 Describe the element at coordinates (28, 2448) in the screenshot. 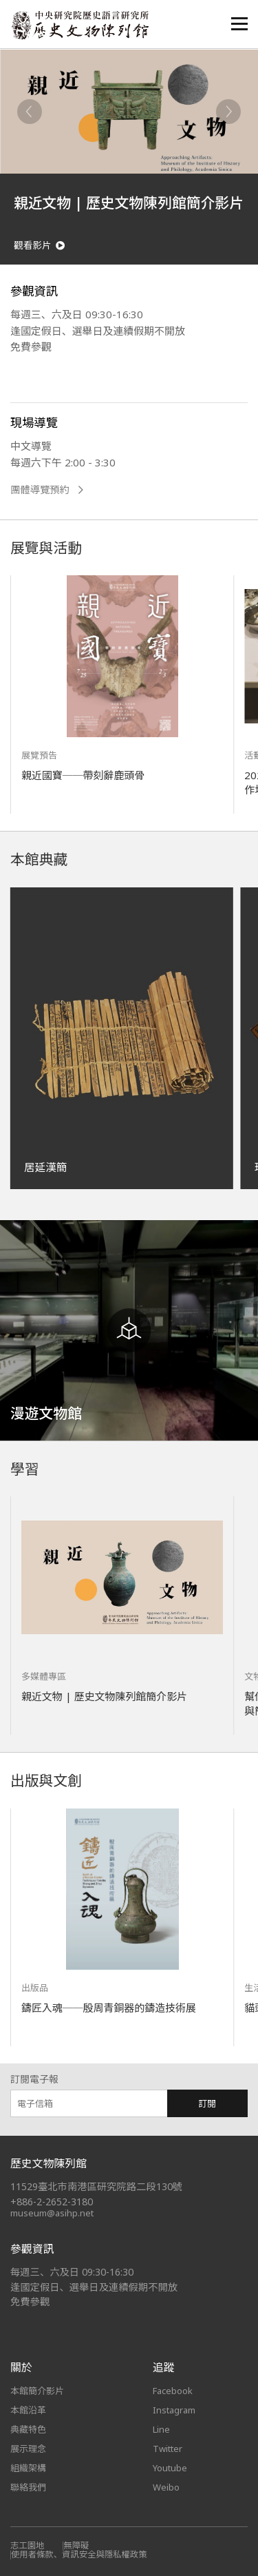

I see `展示理念` at that location.